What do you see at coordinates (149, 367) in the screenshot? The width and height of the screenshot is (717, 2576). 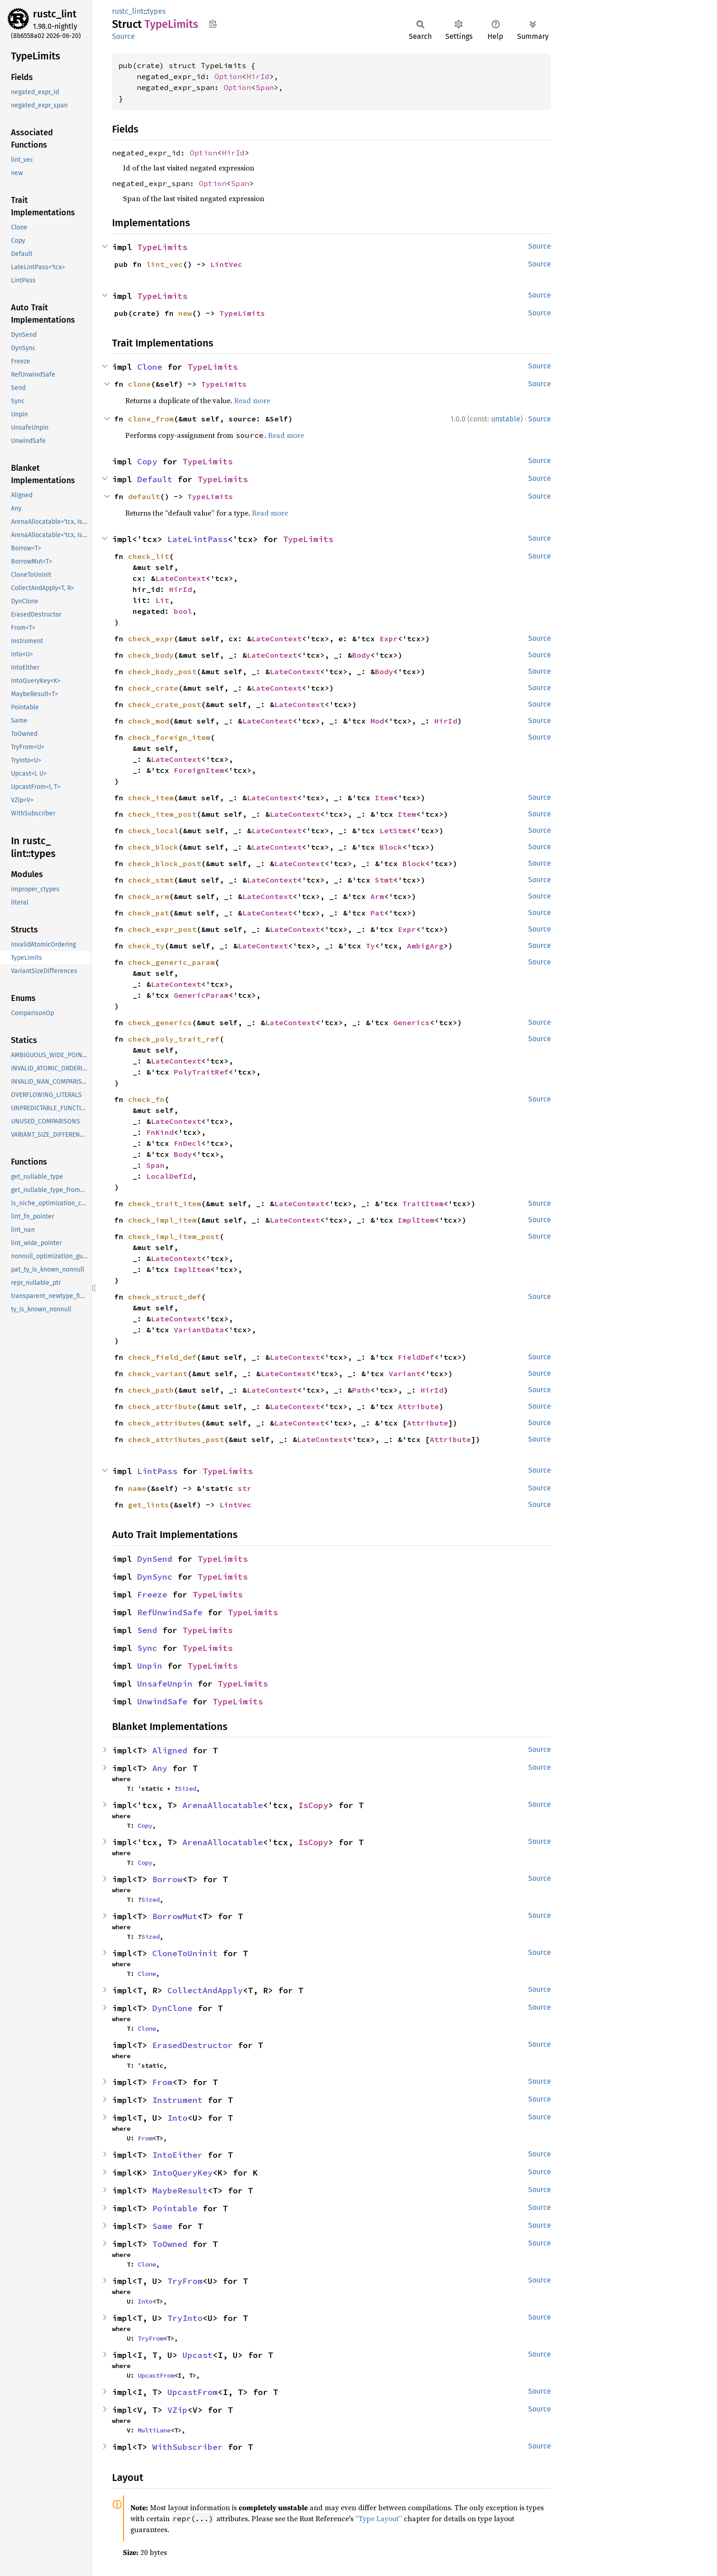 I see `Clone` at bounding box center [149, 367].